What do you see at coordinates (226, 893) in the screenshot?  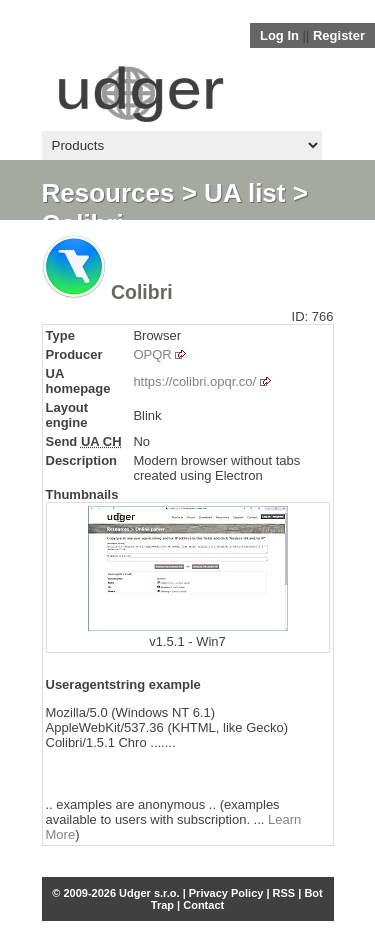 I see `Privacy Policy` at bounding box center [226, 893].